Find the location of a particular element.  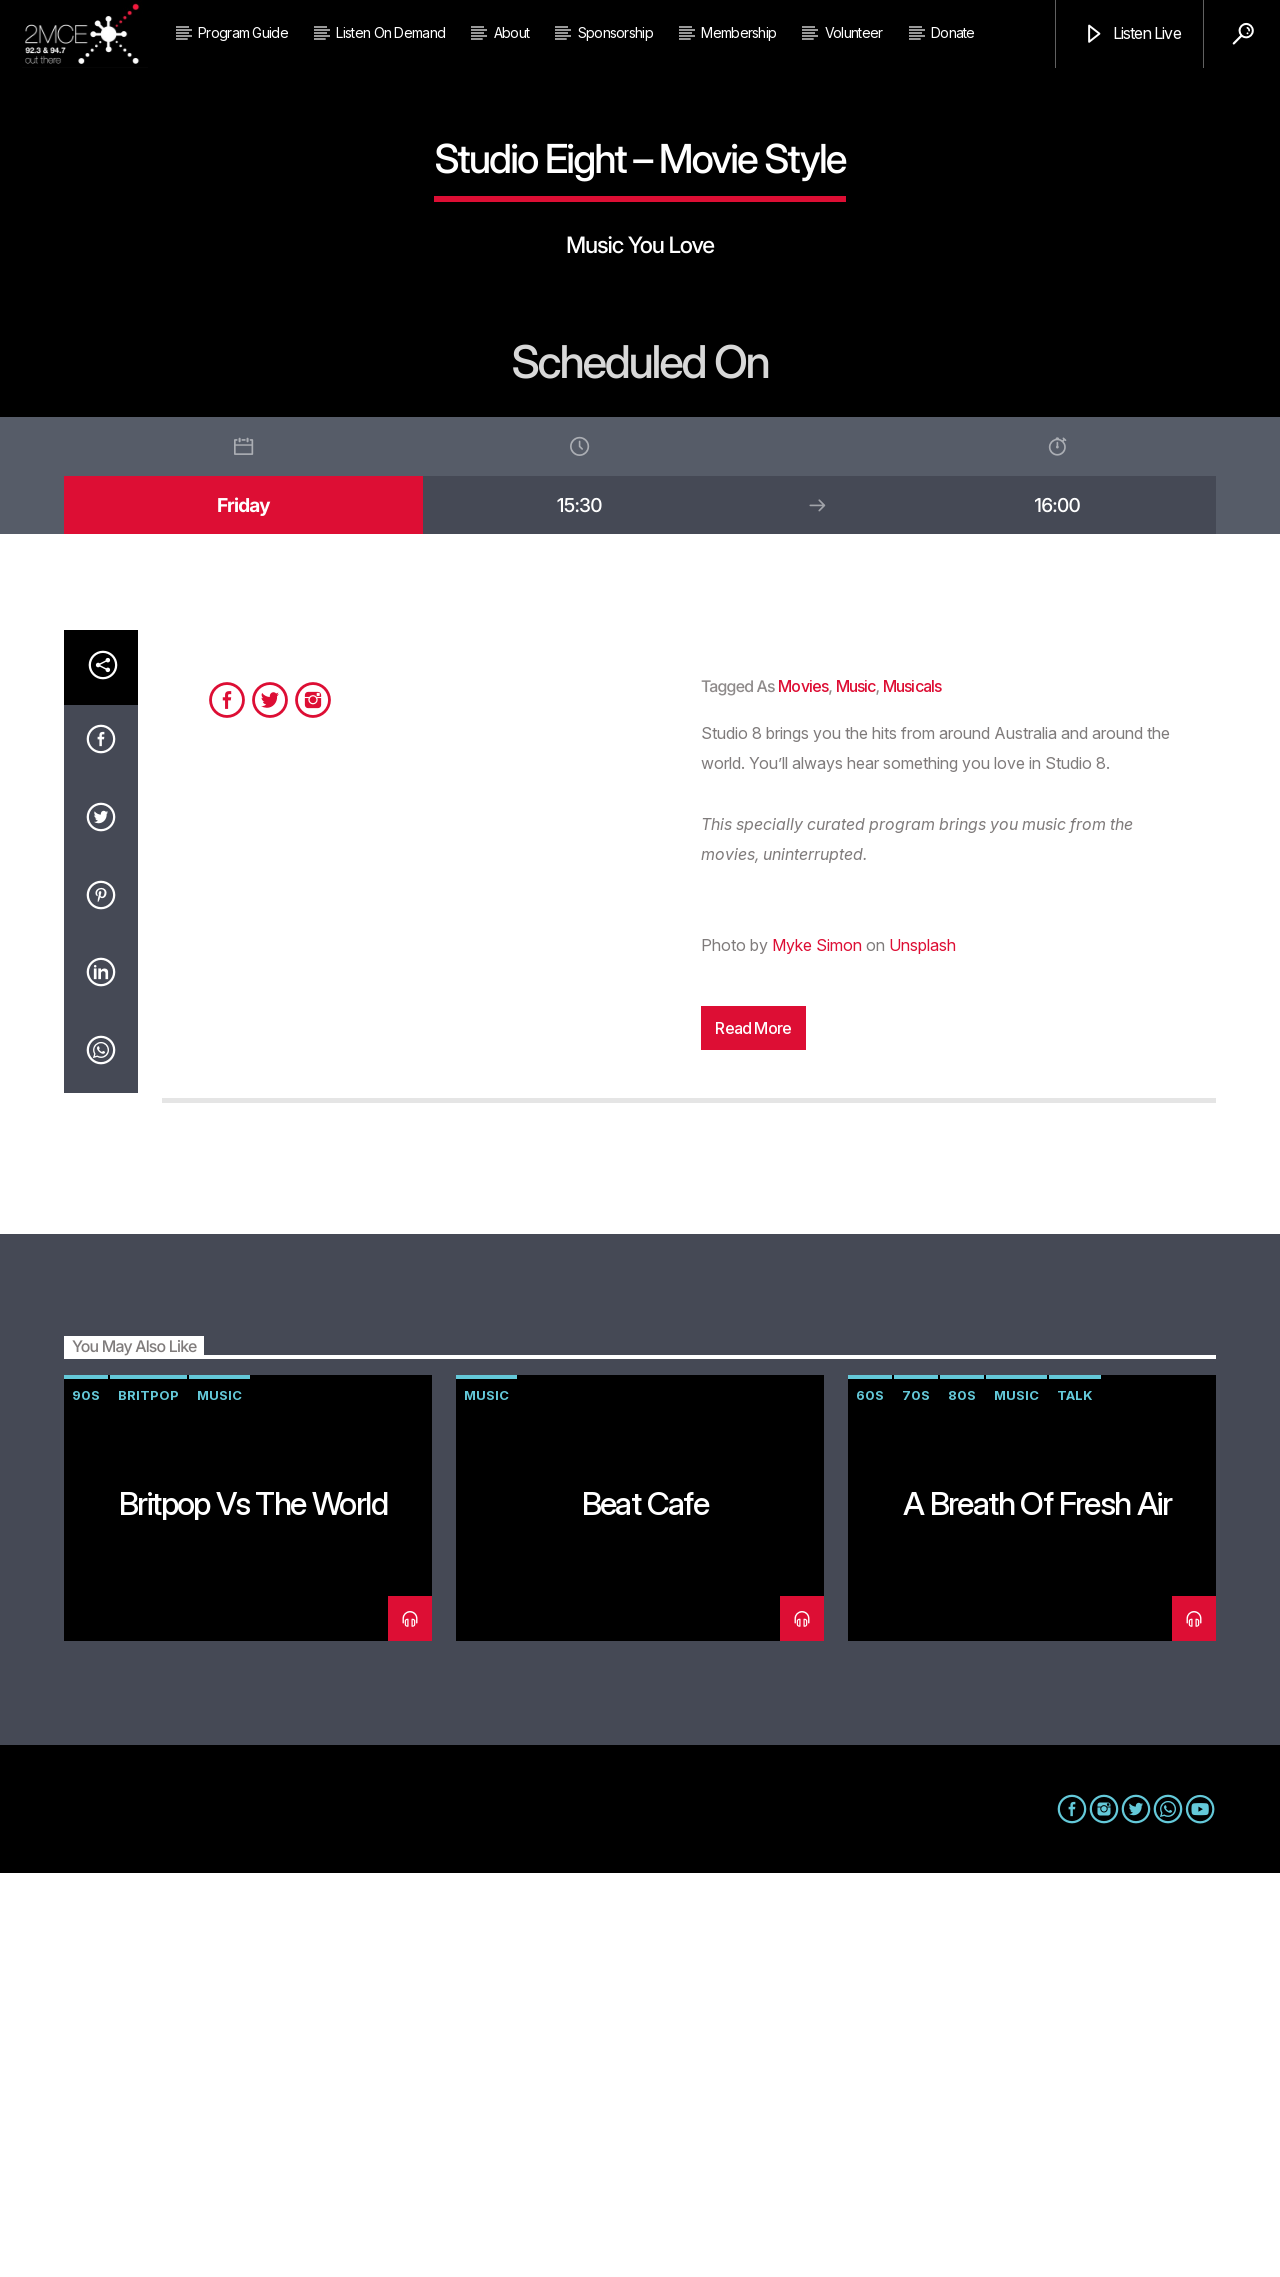

Beat Cafe is located at coordinates (645, 1907).